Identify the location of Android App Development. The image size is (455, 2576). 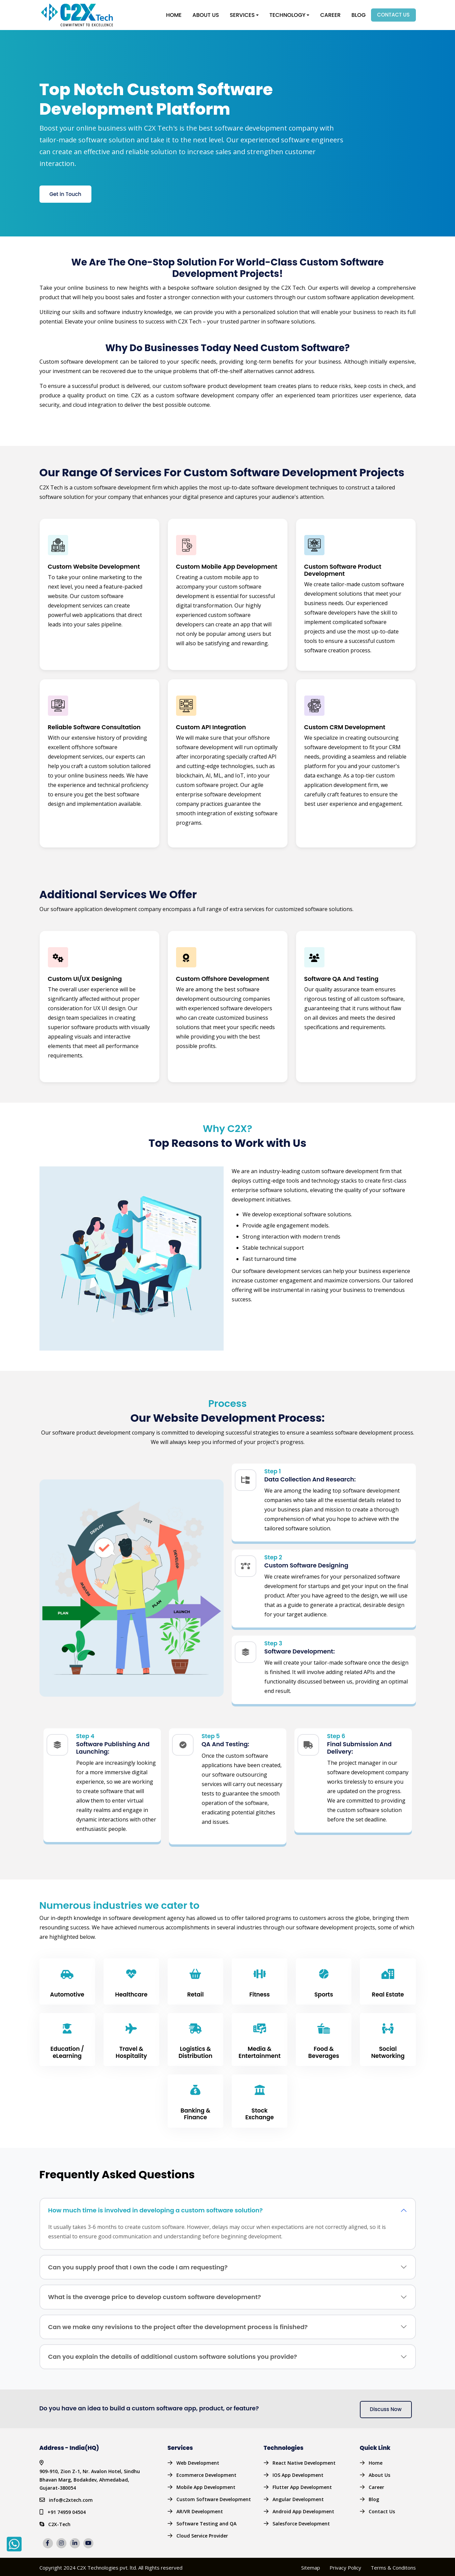
(303, 2510).